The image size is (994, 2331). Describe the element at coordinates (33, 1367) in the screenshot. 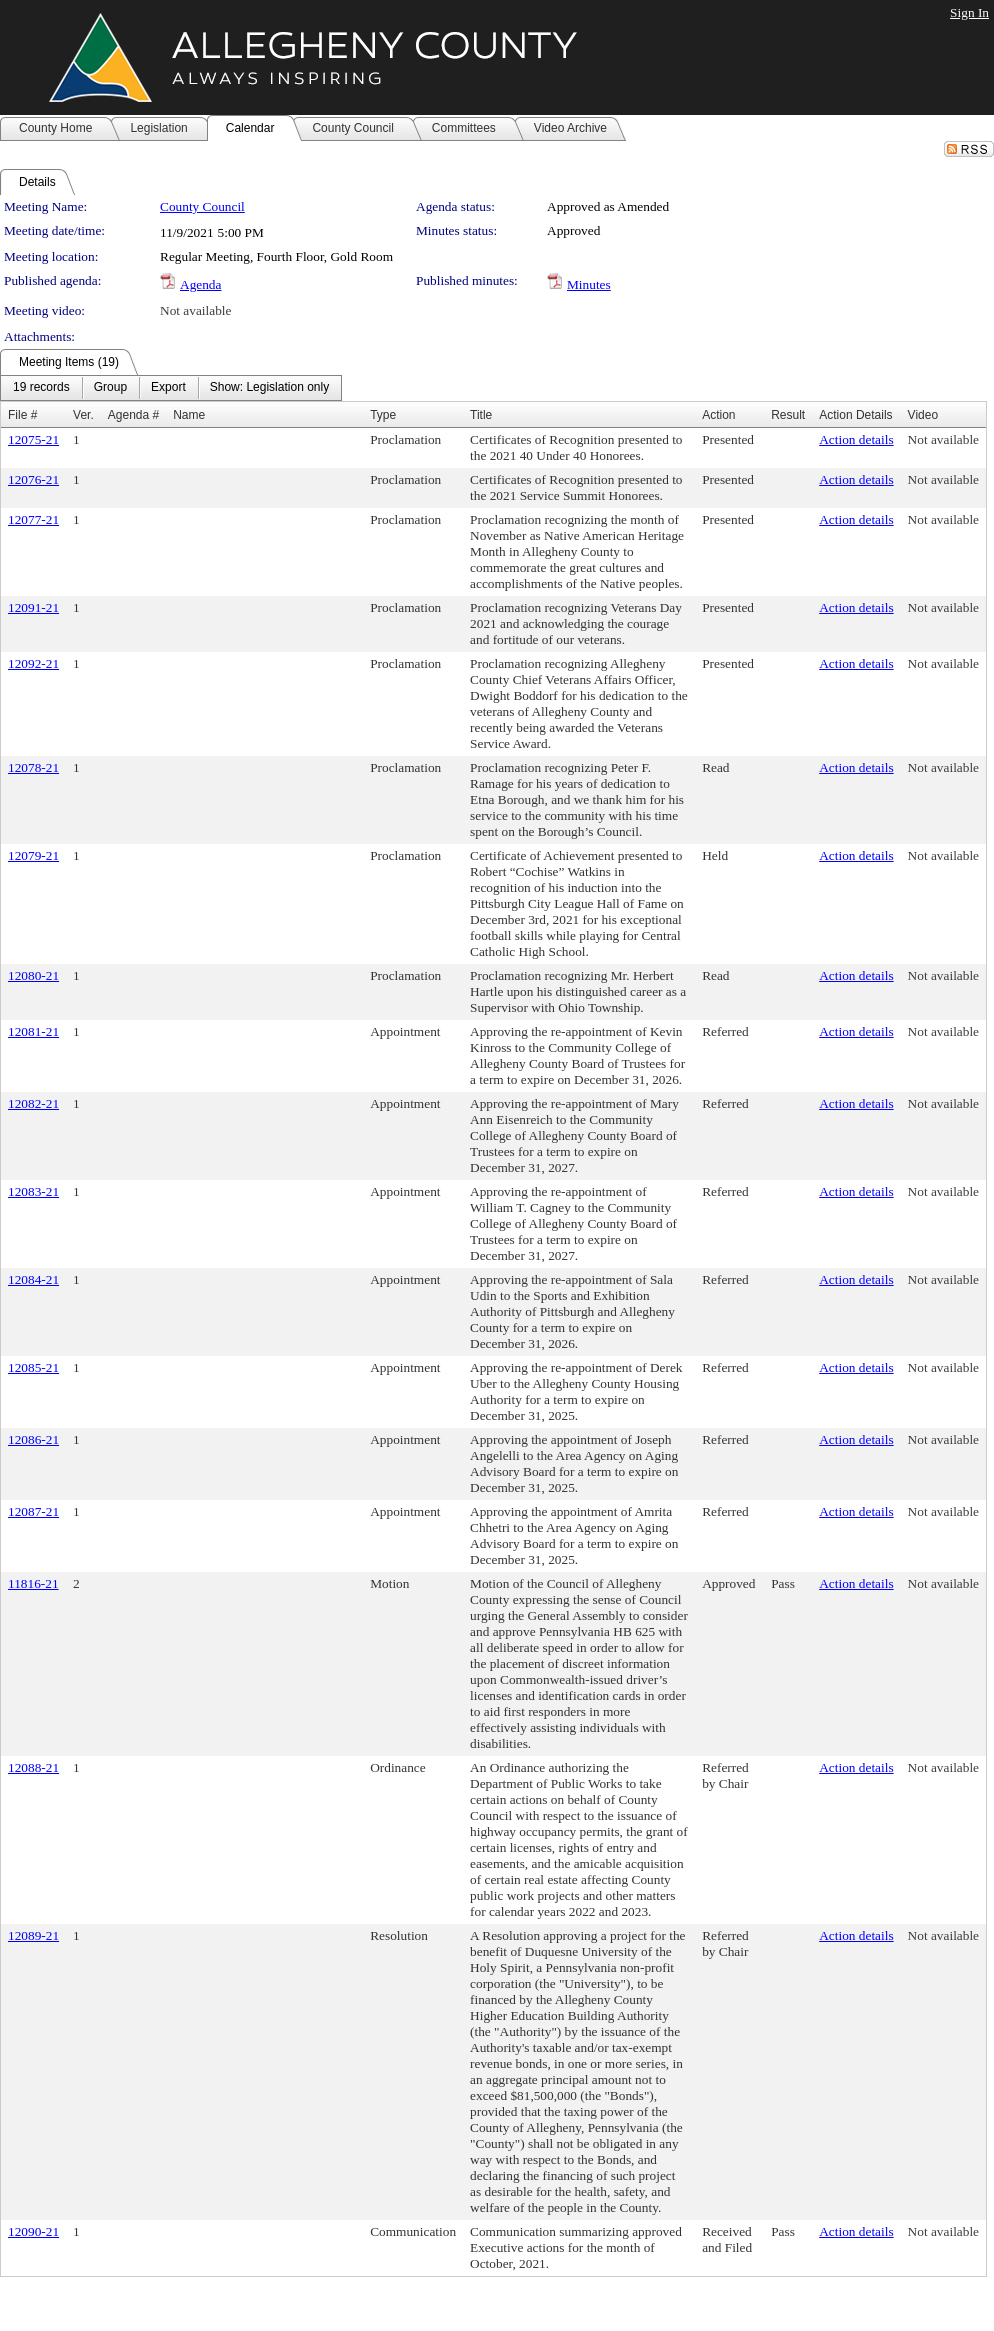

I see `12085-21` at that location.